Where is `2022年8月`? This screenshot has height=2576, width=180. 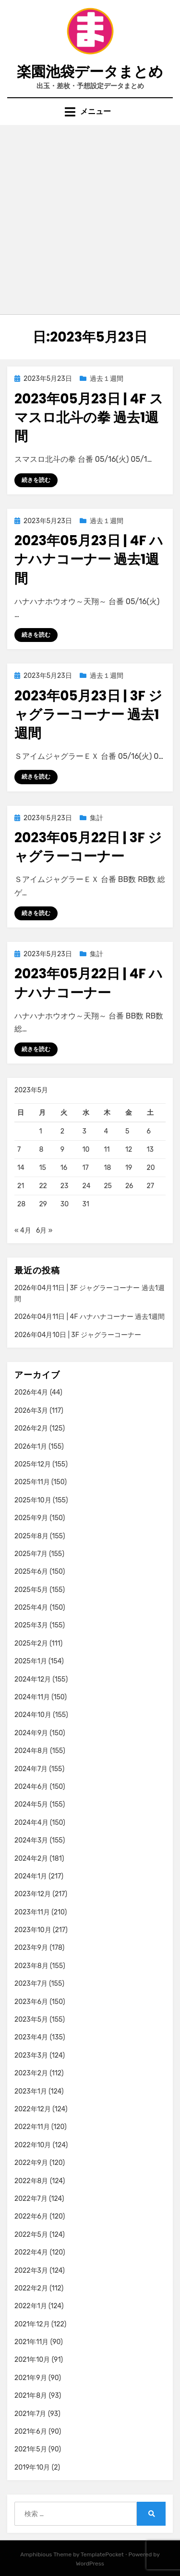 2022年8月 is located at coordinates (31, 2181).